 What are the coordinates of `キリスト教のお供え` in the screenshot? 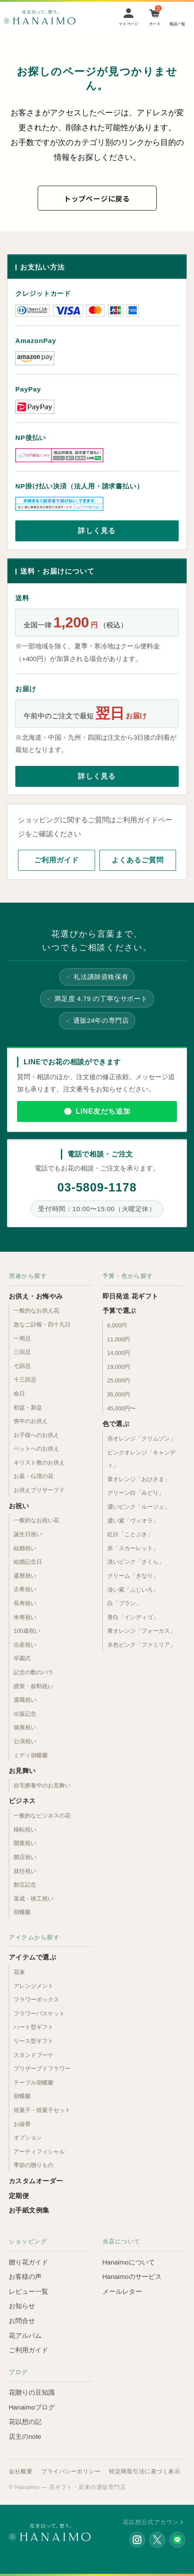 It's located at (39, 1462).